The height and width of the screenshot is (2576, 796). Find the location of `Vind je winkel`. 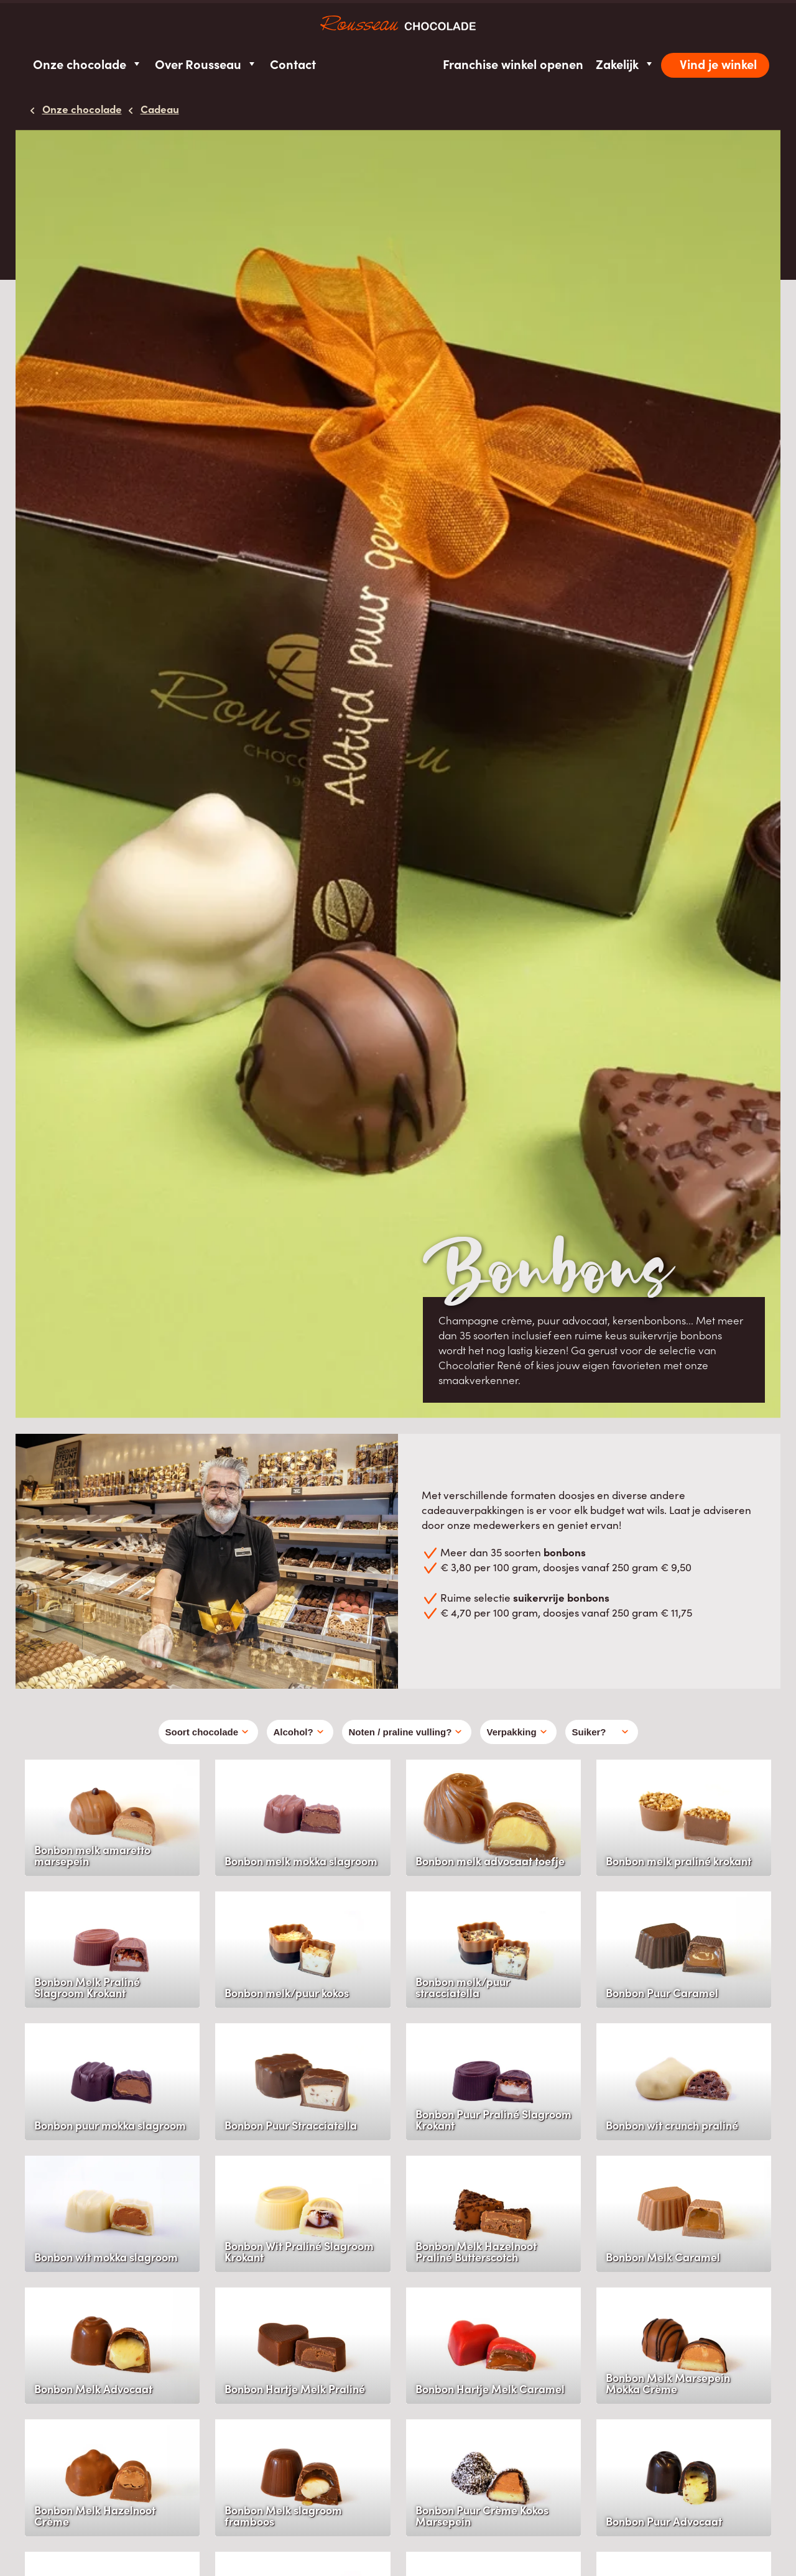

Vind je winkel is located at coordinates (718, 63).